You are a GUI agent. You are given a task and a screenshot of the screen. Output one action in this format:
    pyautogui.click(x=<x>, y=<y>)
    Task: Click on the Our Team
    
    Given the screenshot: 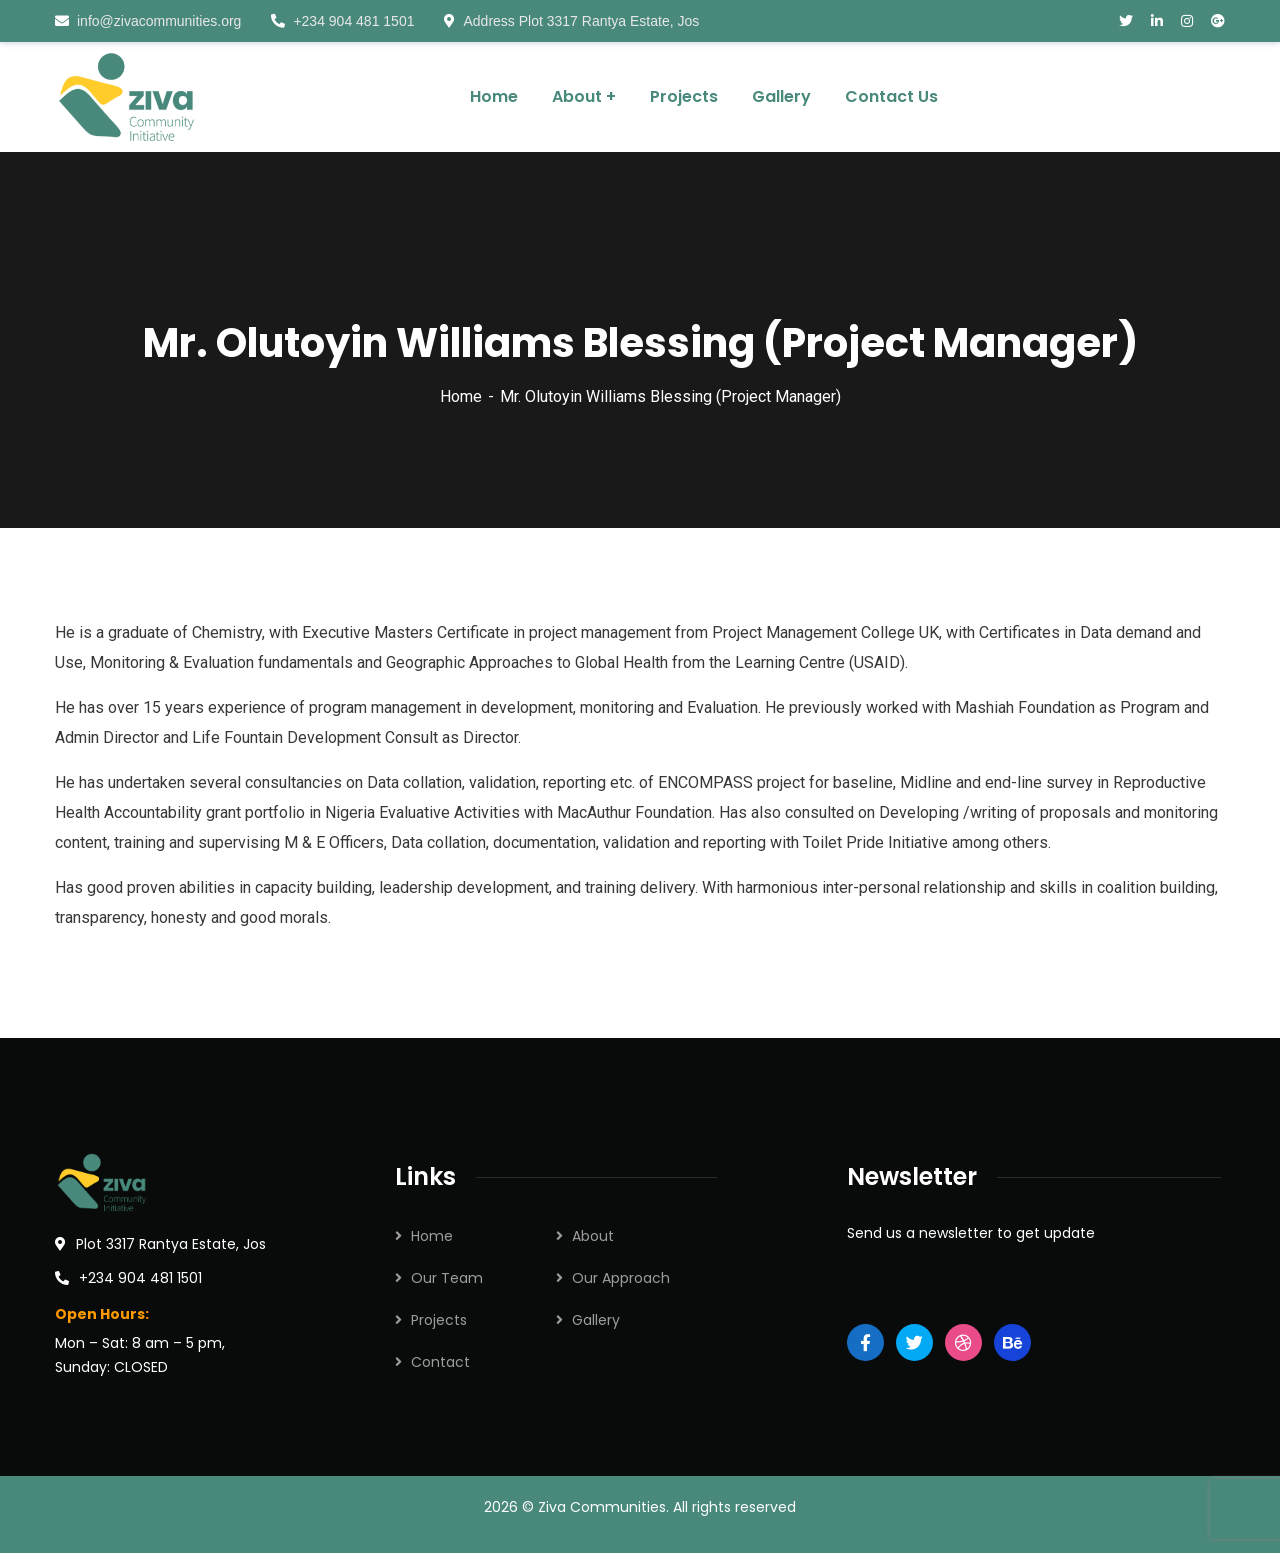 What is the action you would take?
    pyautogui.click(x=447, y=1278)
    